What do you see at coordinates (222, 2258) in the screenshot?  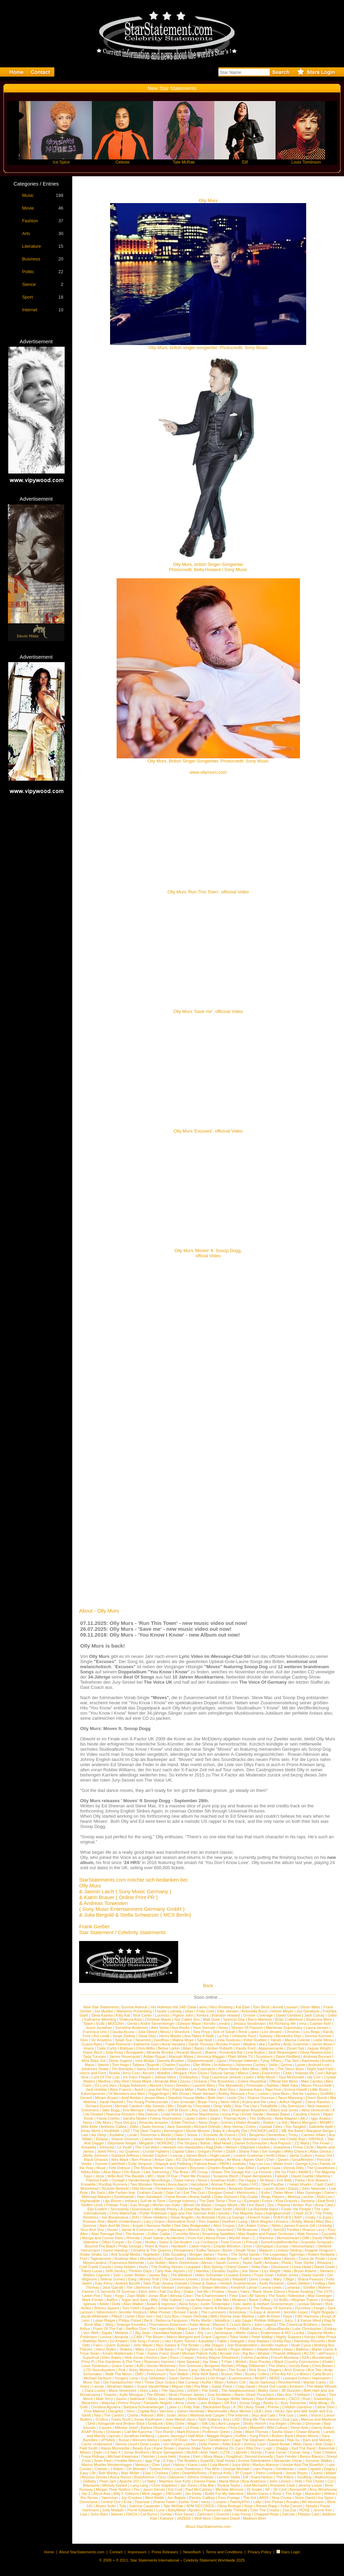 I see `Martin Luke Brown` at bounding box center [222, 2258].